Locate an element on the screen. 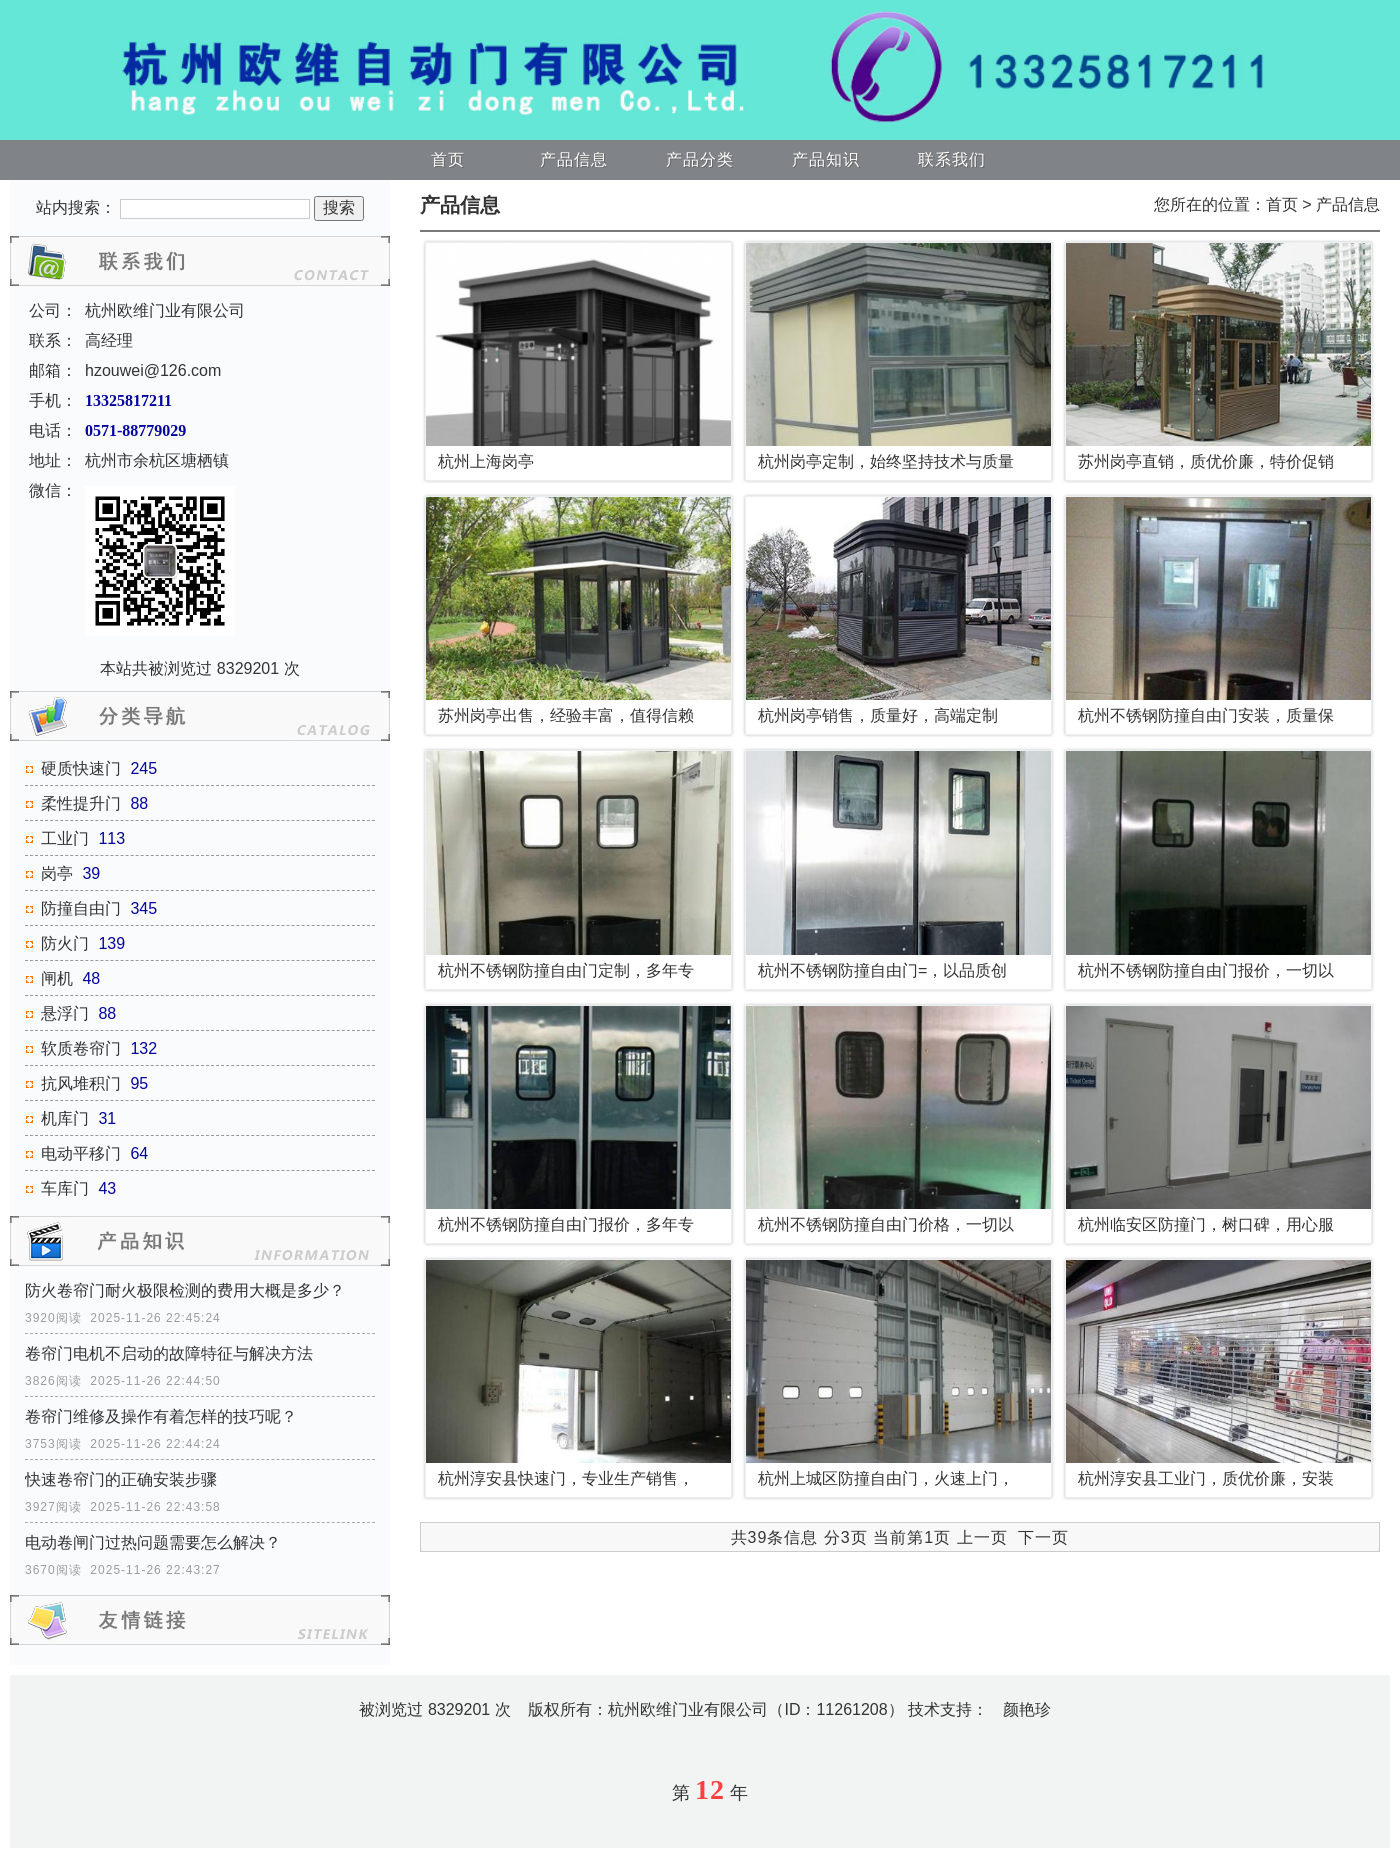 The height and width of the screenshot is (1858, 1400). 防火卷帘门耐火极限检测的费用大概是多少？ is located at coordinates (185, 1290).